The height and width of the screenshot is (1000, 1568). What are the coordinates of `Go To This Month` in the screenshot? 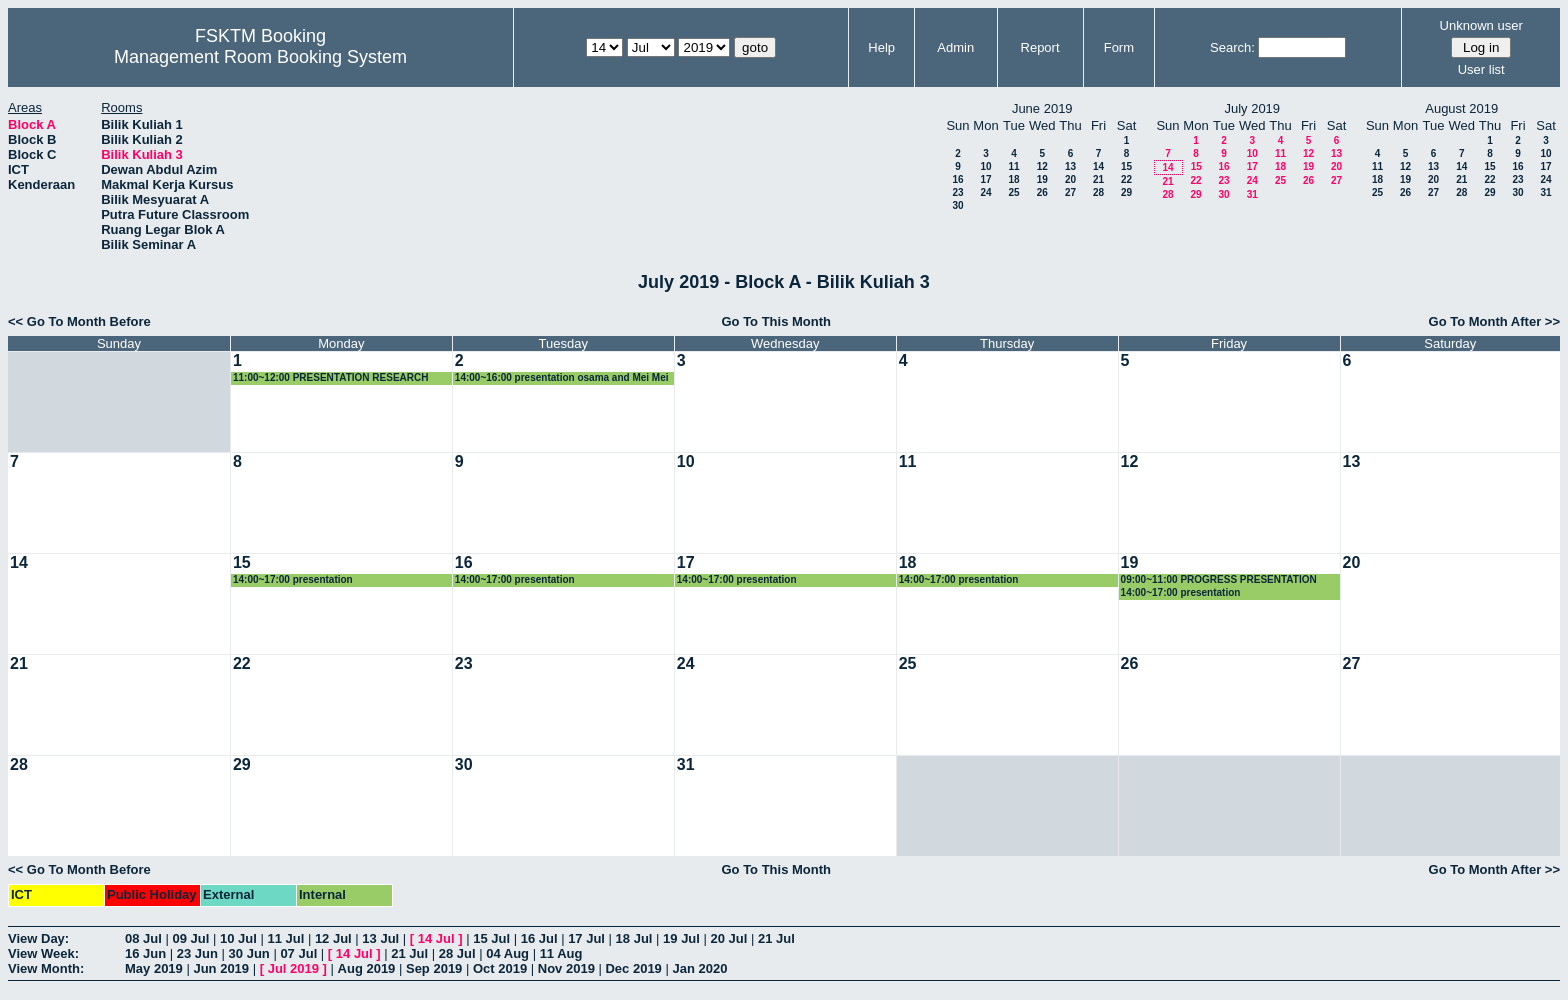 It's located at (776, 321).